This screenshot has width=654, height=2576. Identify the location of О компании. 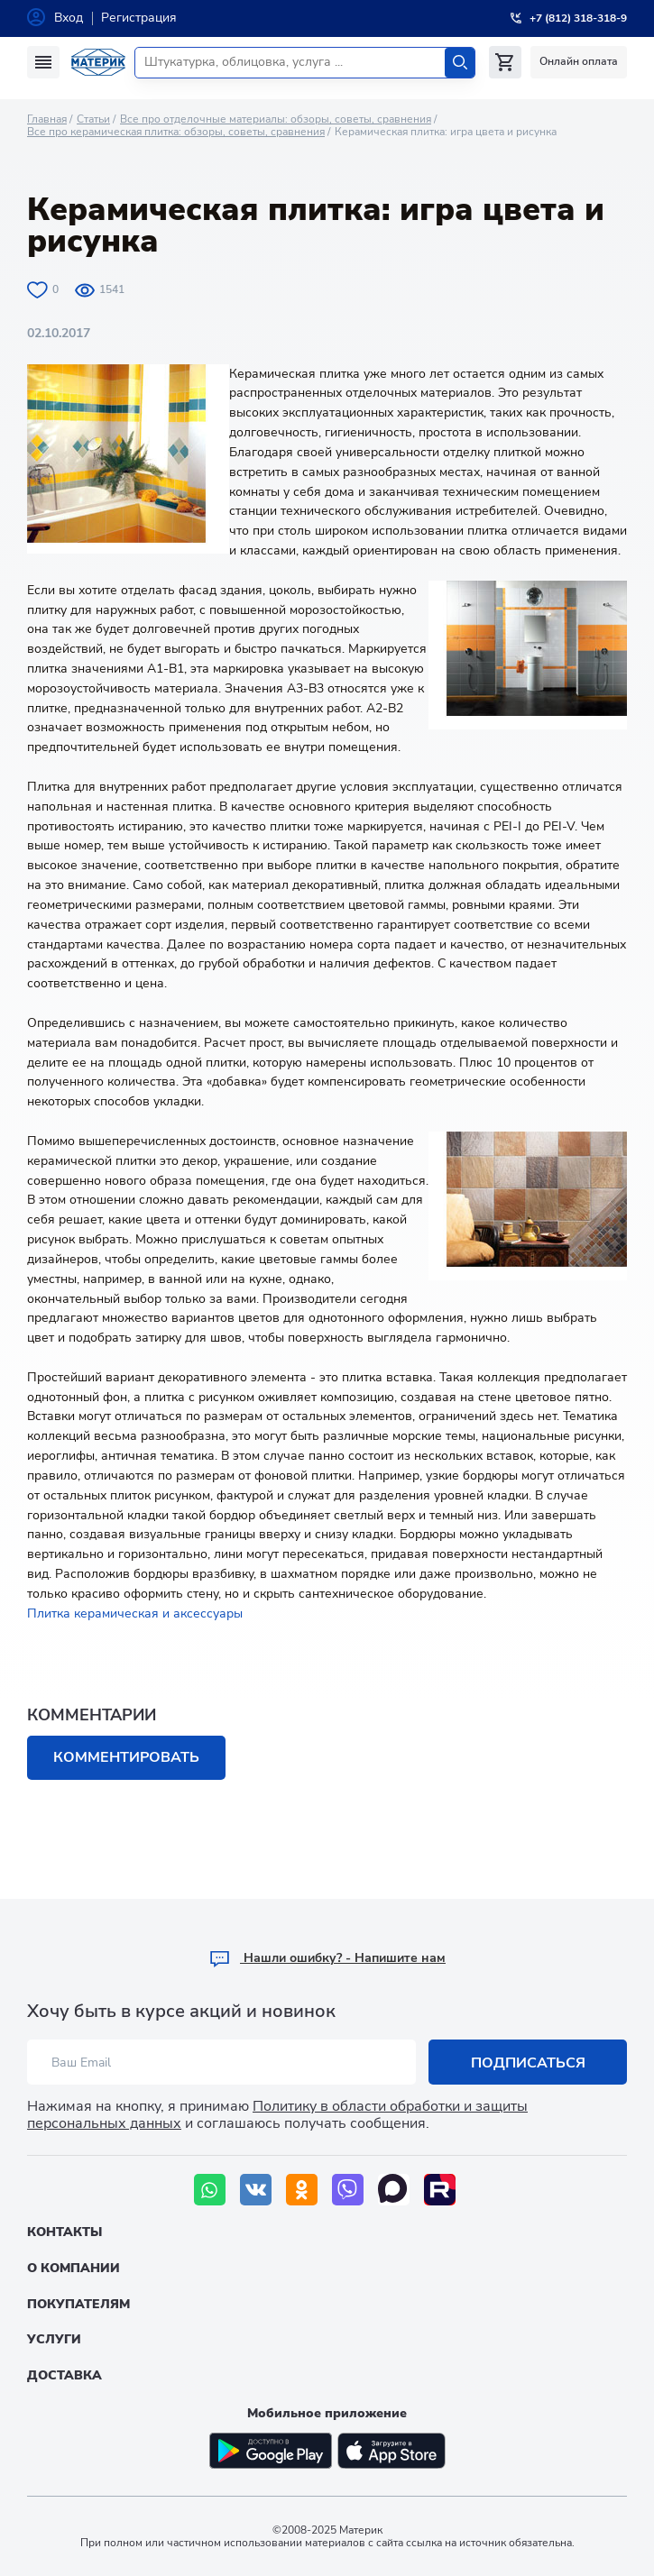
(73, 2268).